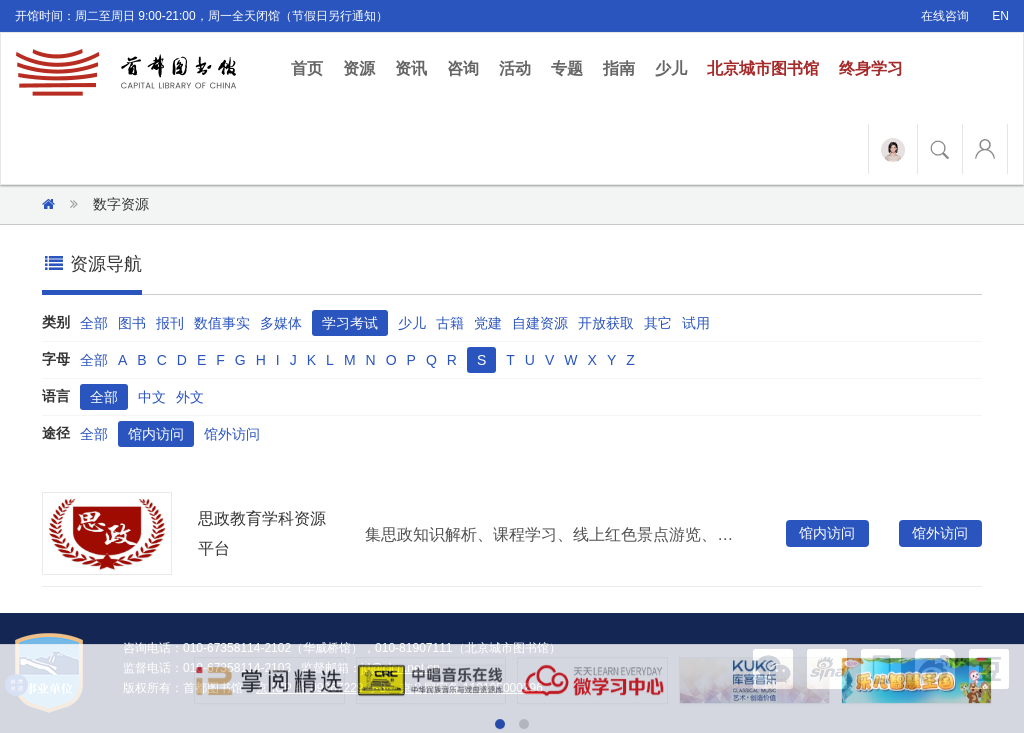 This screenshot has height=733, width=1024. I want to click on 学习考试, so click(350, 323).